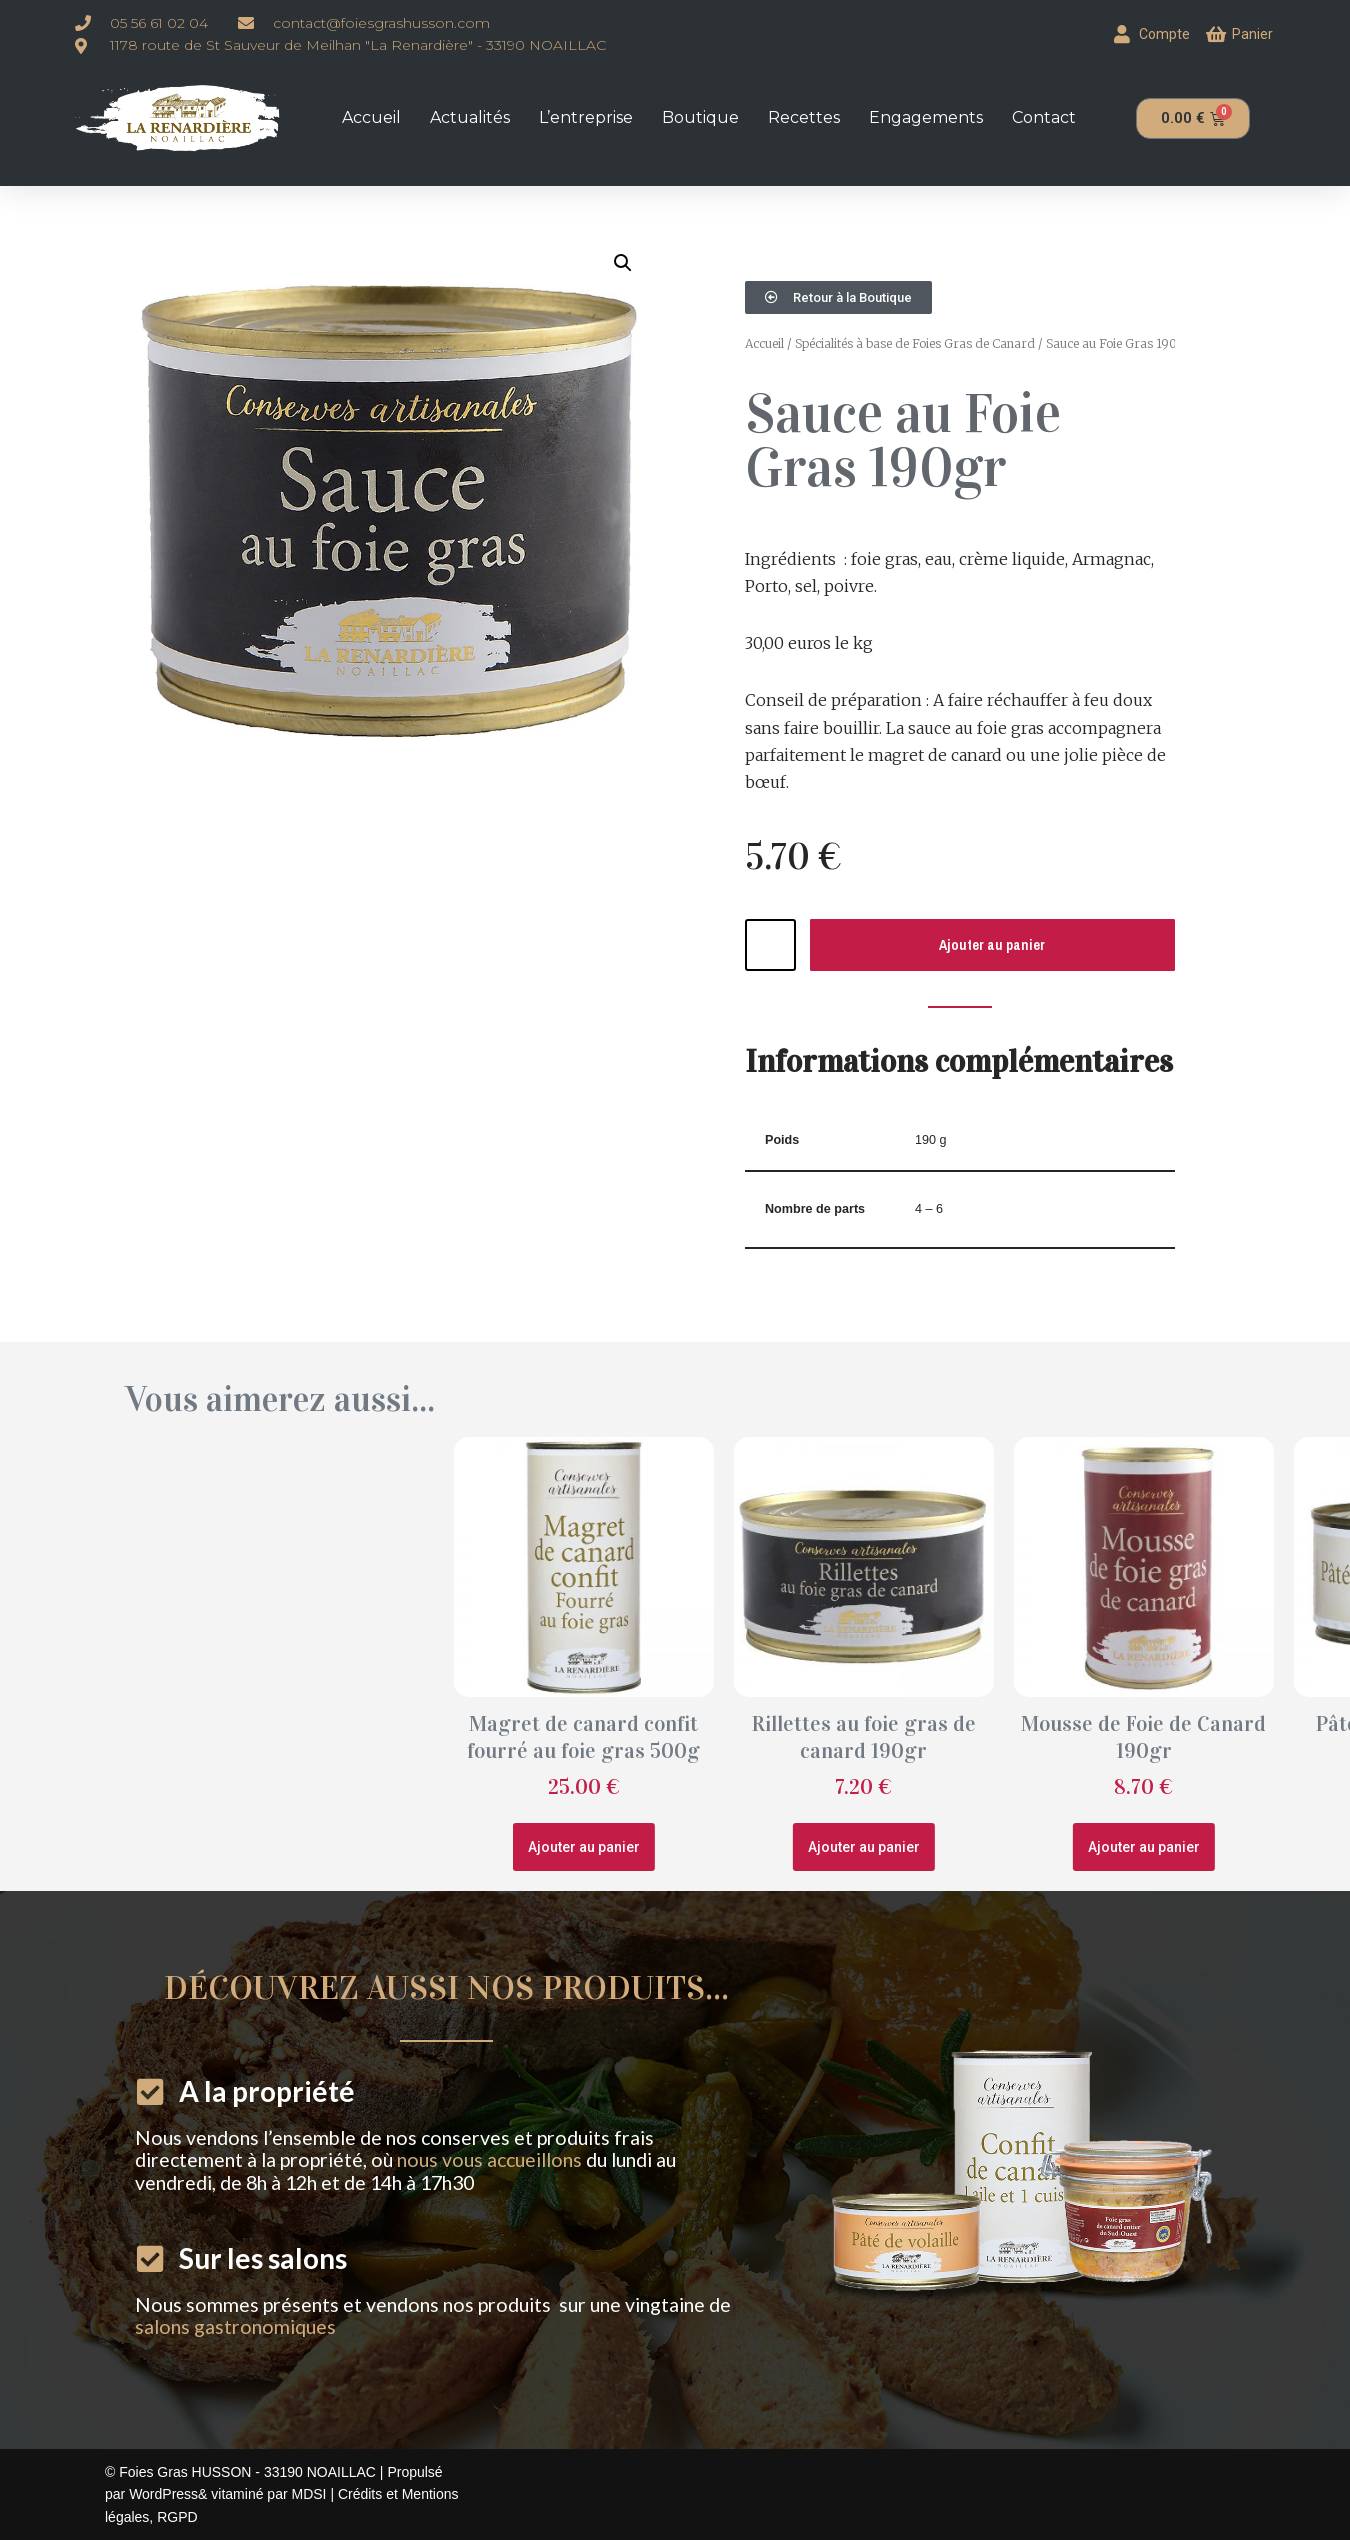 This screenshot has height=2540, width=1350. Describe the element at coordinates (770, 945) in the screenshot. I see `[Quantité de produits]` at that location.